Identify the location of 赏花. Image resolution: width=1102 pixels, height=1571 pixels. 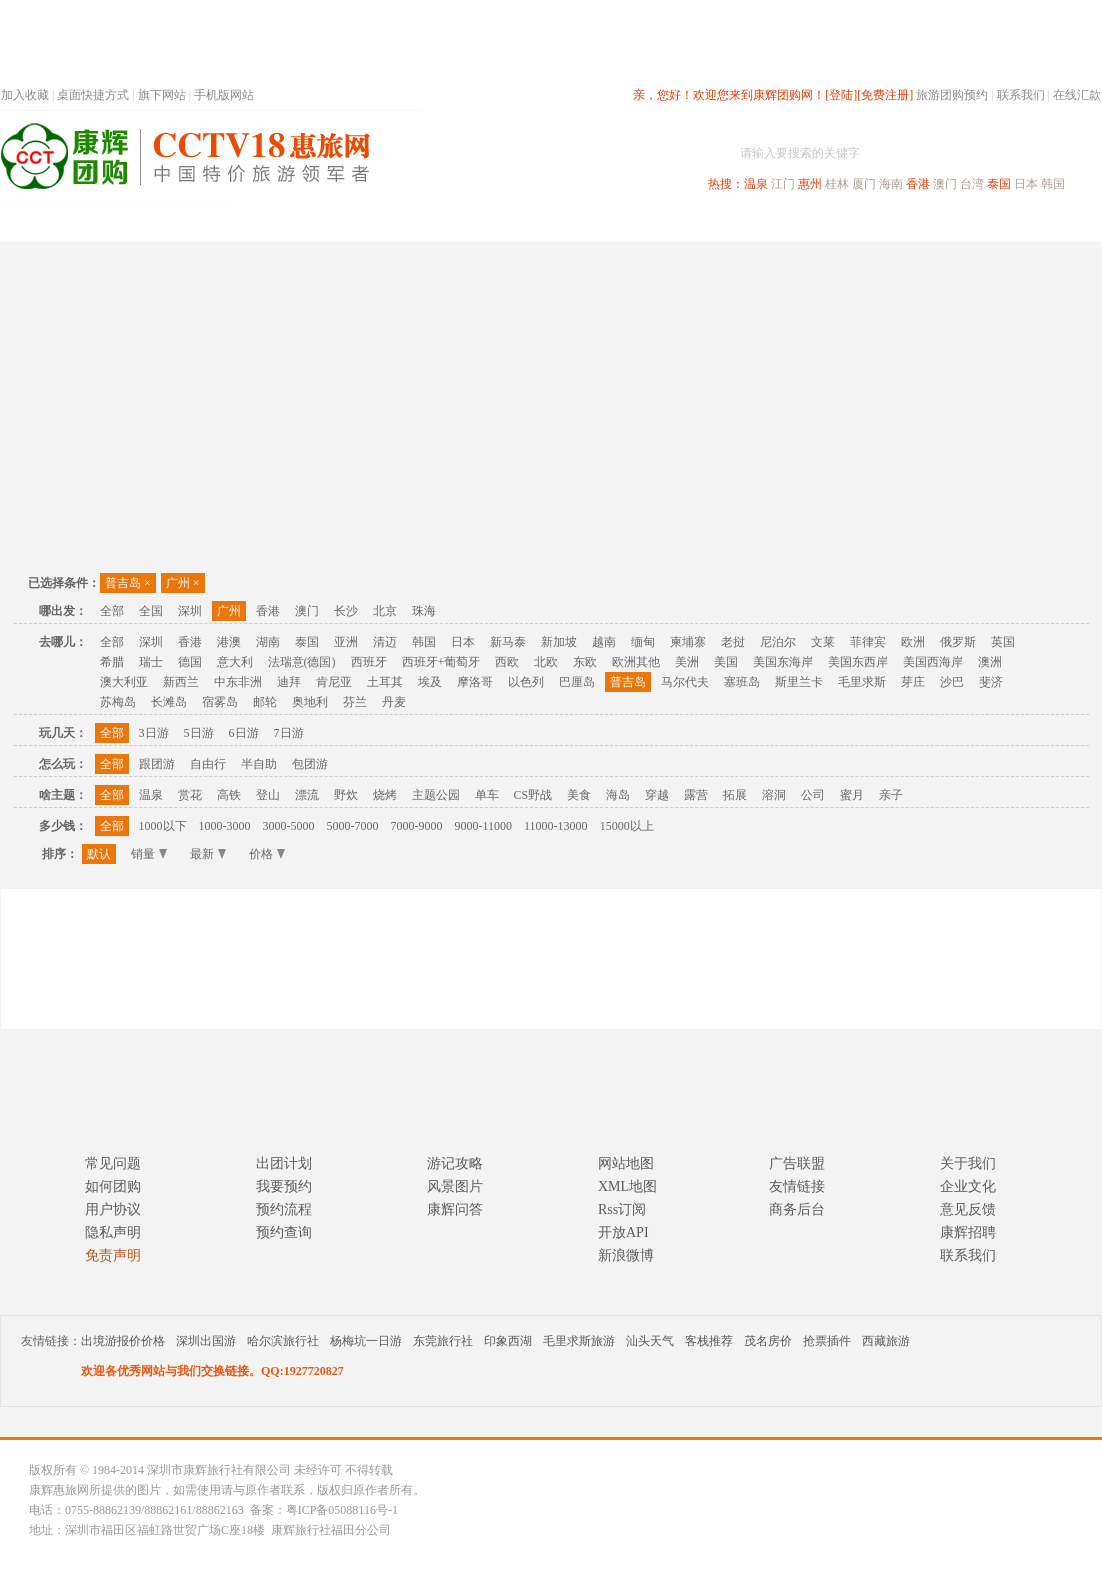
(190, 795).